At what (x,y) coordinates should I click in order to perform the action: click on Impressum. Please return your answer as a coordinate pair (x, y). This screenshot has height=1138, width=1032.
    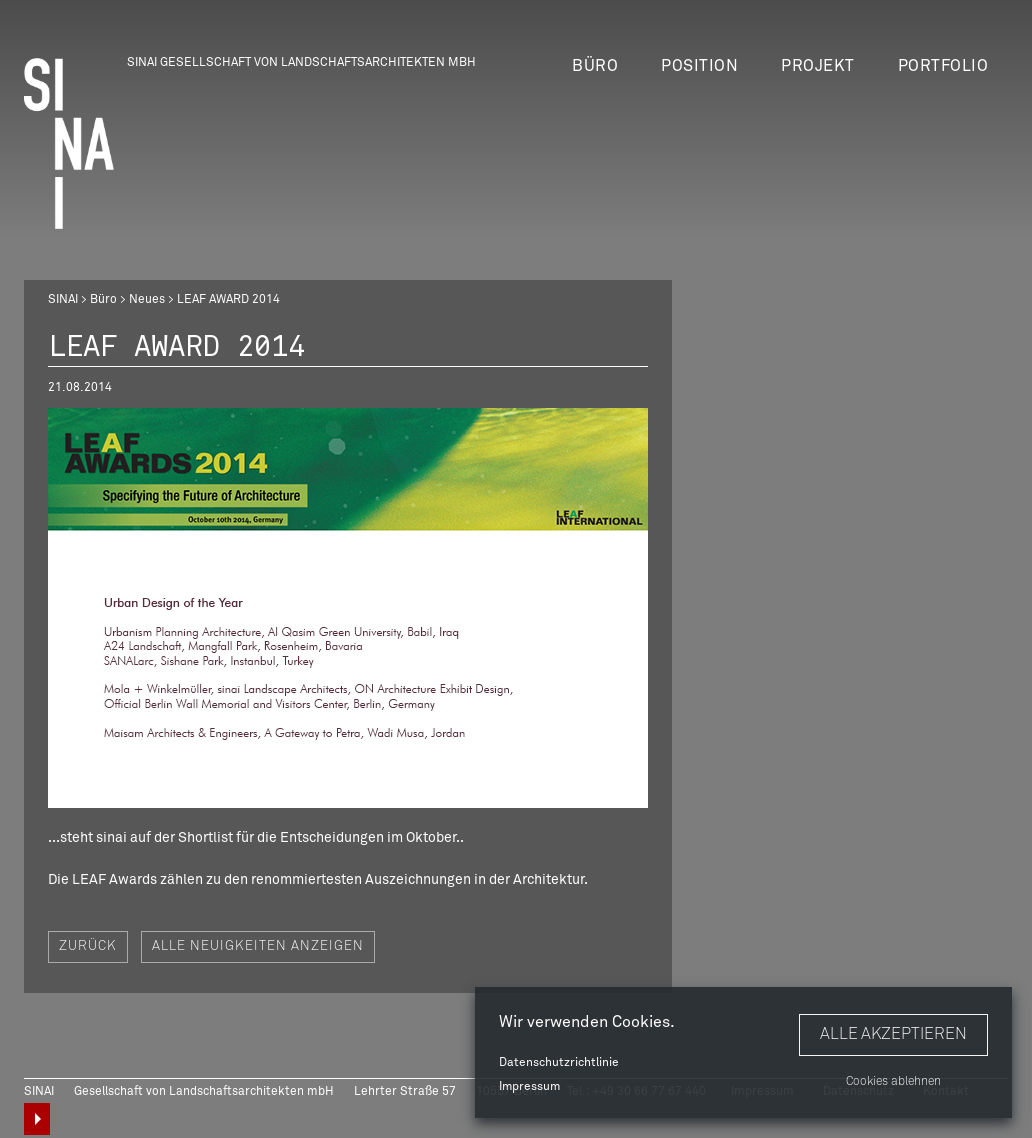
    Looking at the image, I should click on (529, 1087).